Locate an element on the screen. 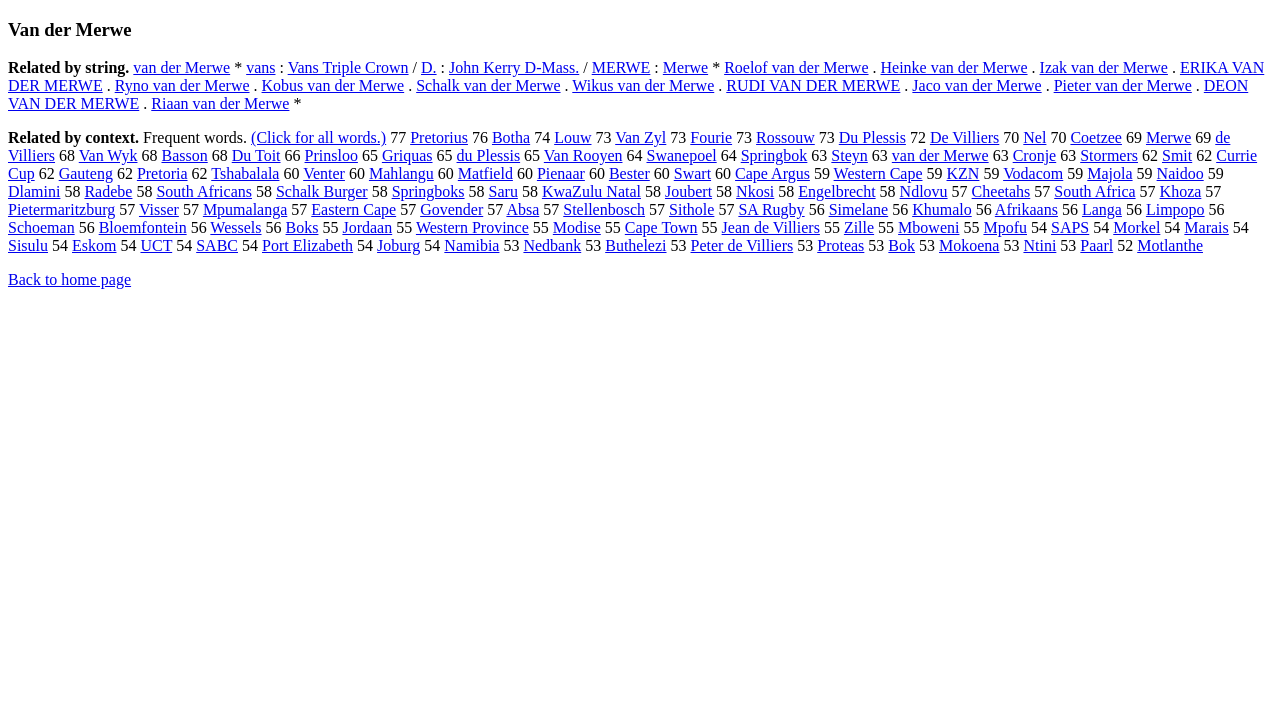 The width and height of the screenshot is (1280, 720). Mboweni is located at coordinates (928, 227).